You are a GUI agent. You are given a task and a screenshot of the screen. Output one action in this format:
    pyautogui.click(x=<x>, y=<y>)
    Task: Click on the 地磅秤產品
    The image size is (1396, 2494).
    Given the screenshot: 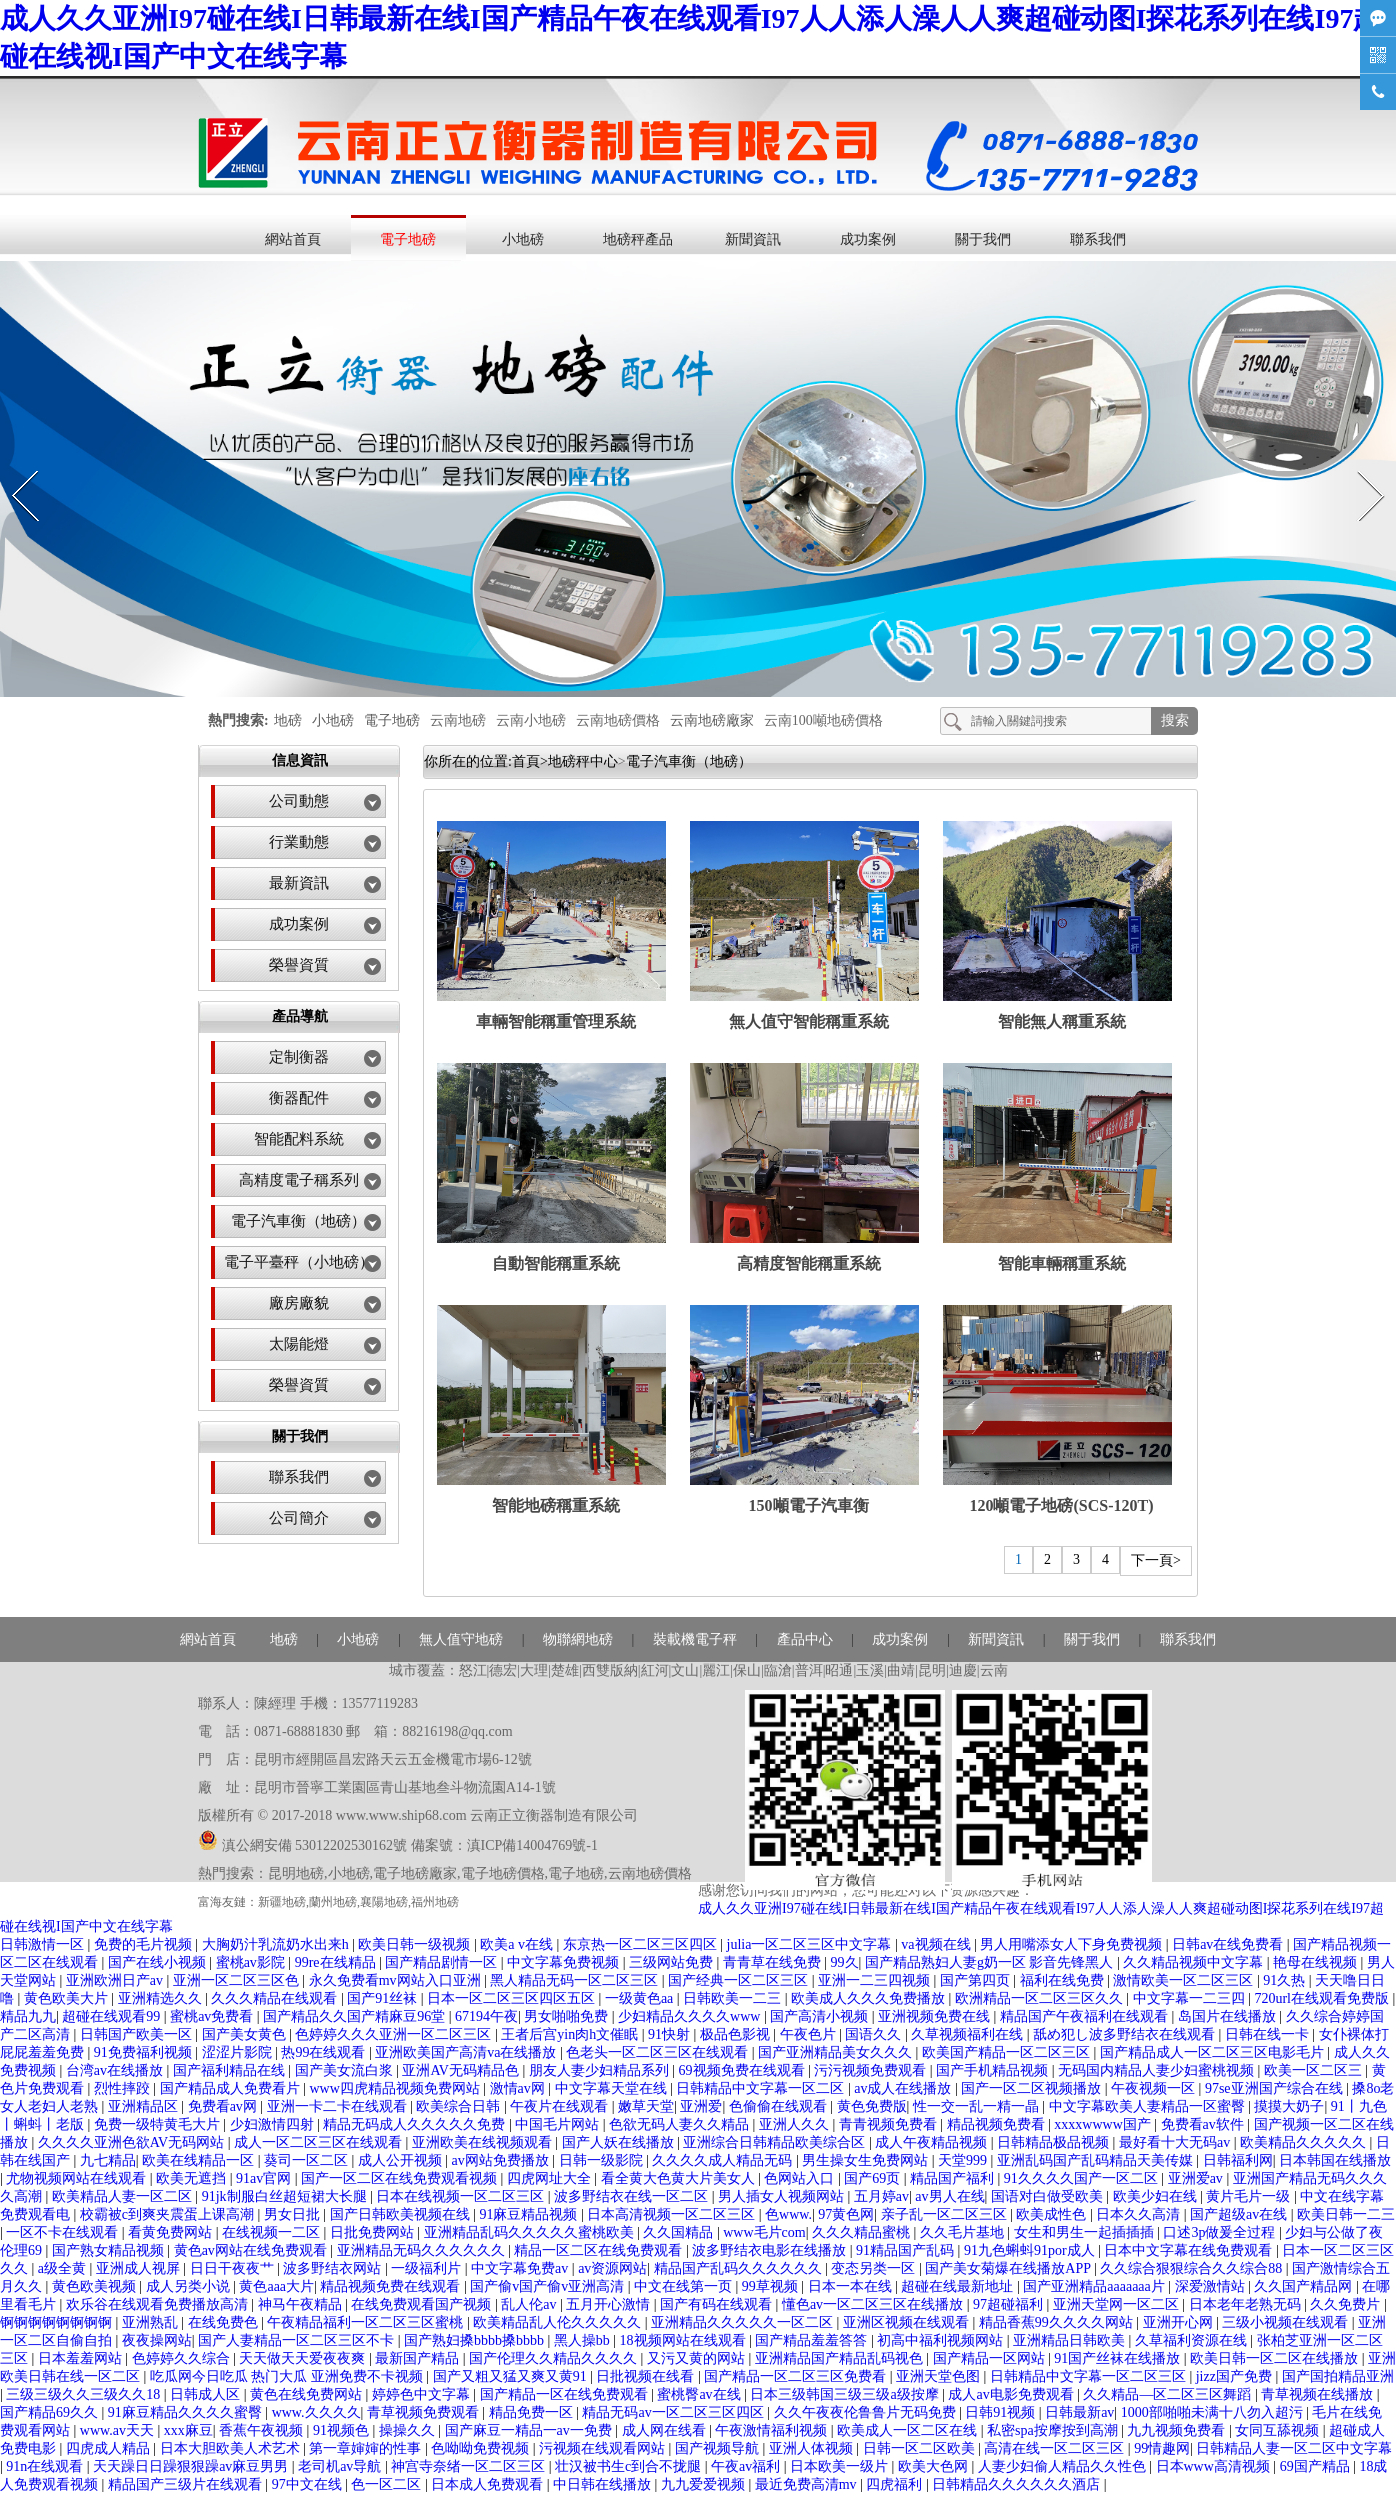 What is the action you would take?
    pyautogui.click(x=638, y=239)
    